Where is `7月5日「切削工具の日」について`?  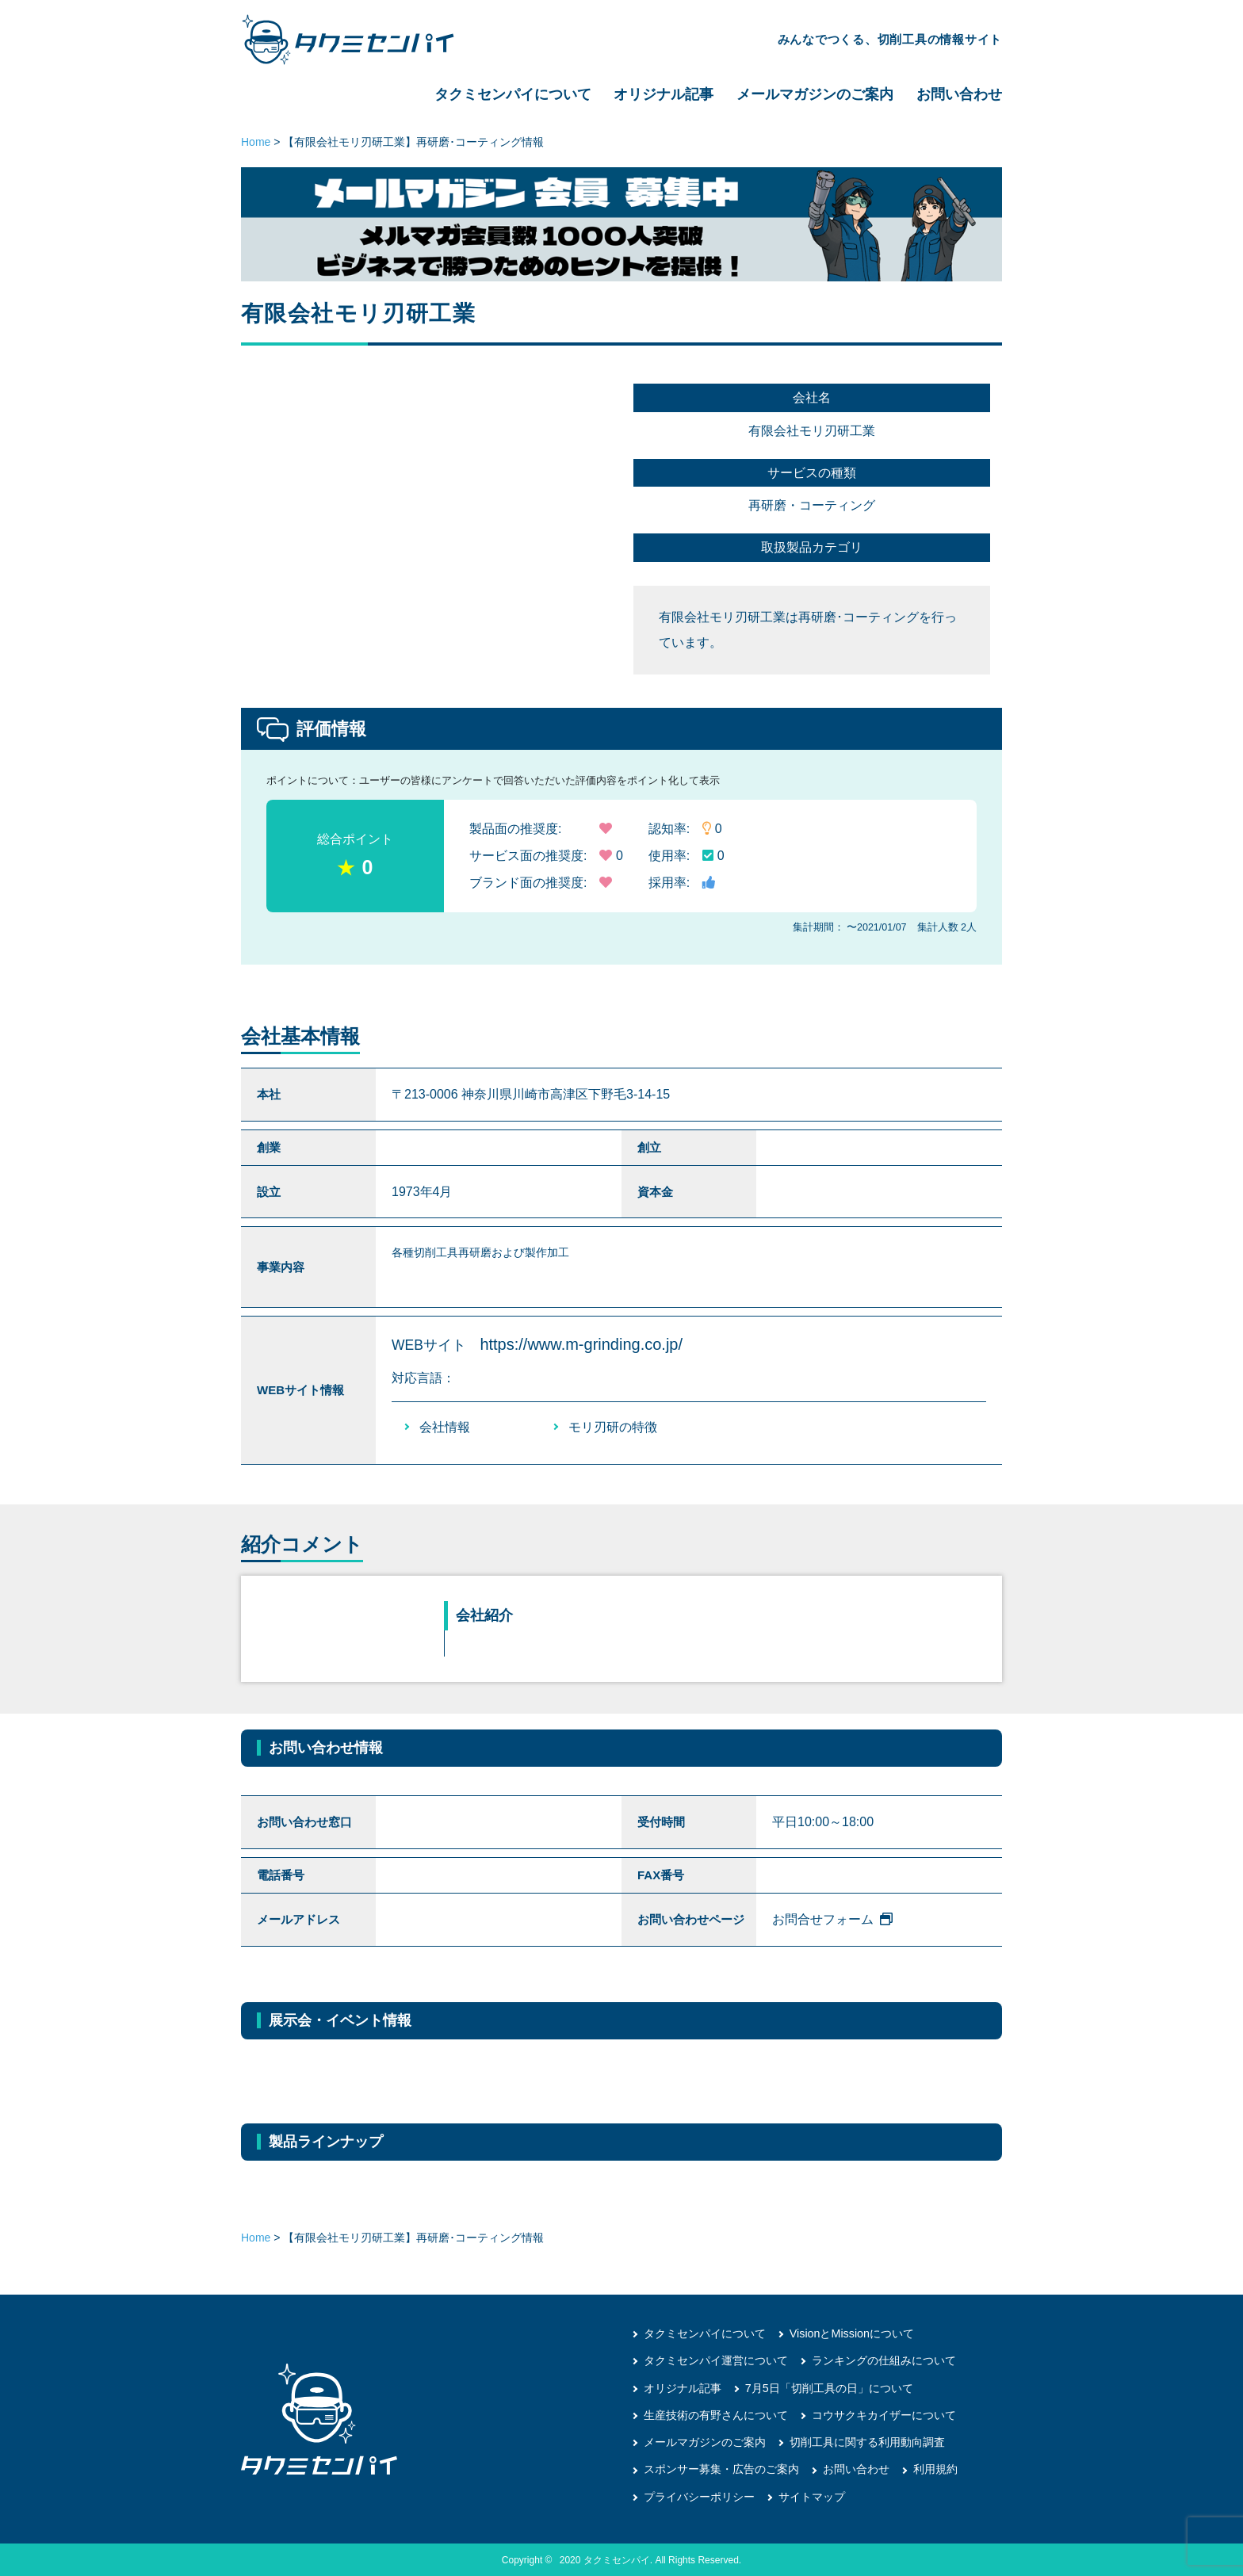 7月5日「切削工具の日」について is located at coordinates (829, 2387).